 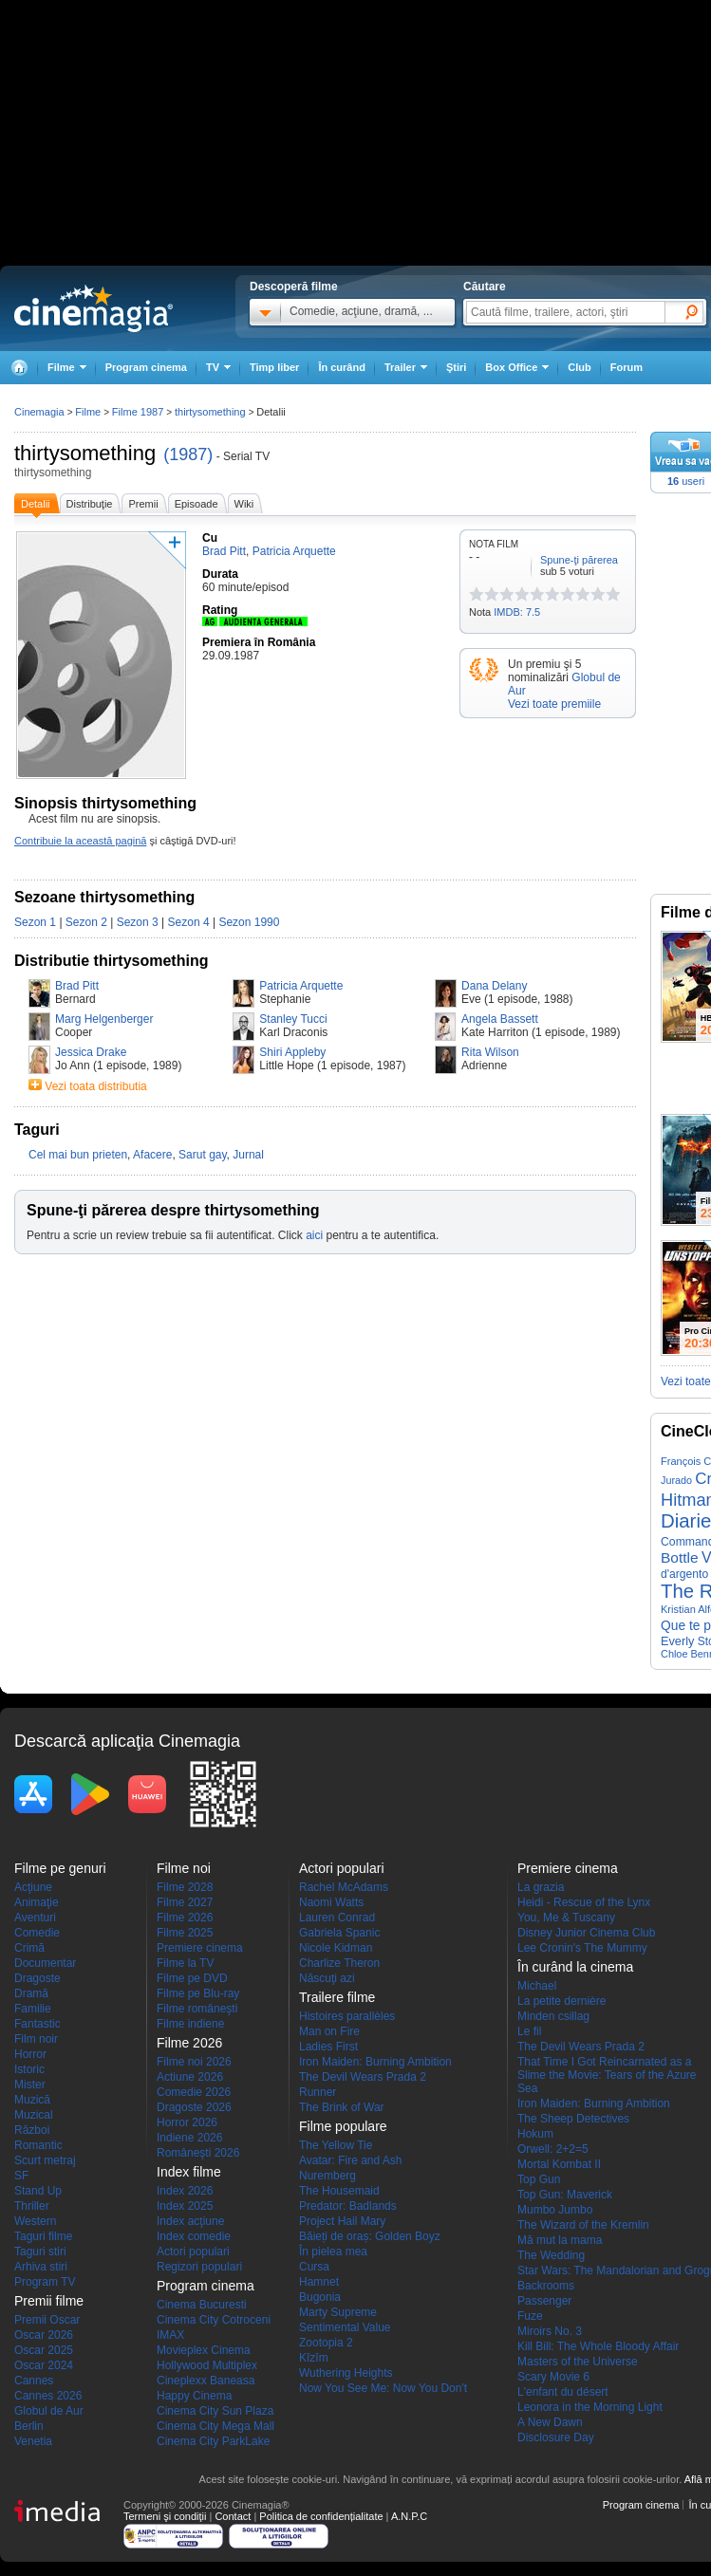 What do you see at coordinates (317, 2092) in the screenshot?
I see `Runner` at bounding box center [317, 2092].